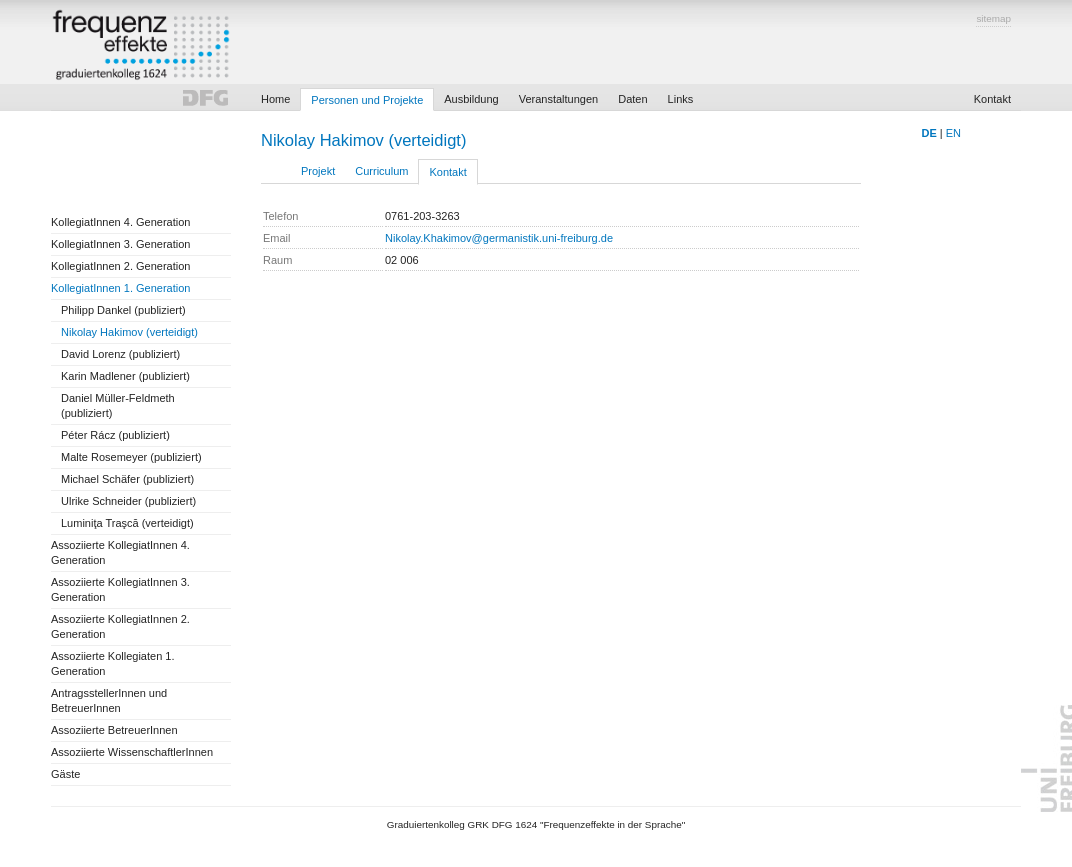 The width and height of the screenshot is (1072, 867). I want to click on KollegiatInnen 1. Generation, so click(120, 288).